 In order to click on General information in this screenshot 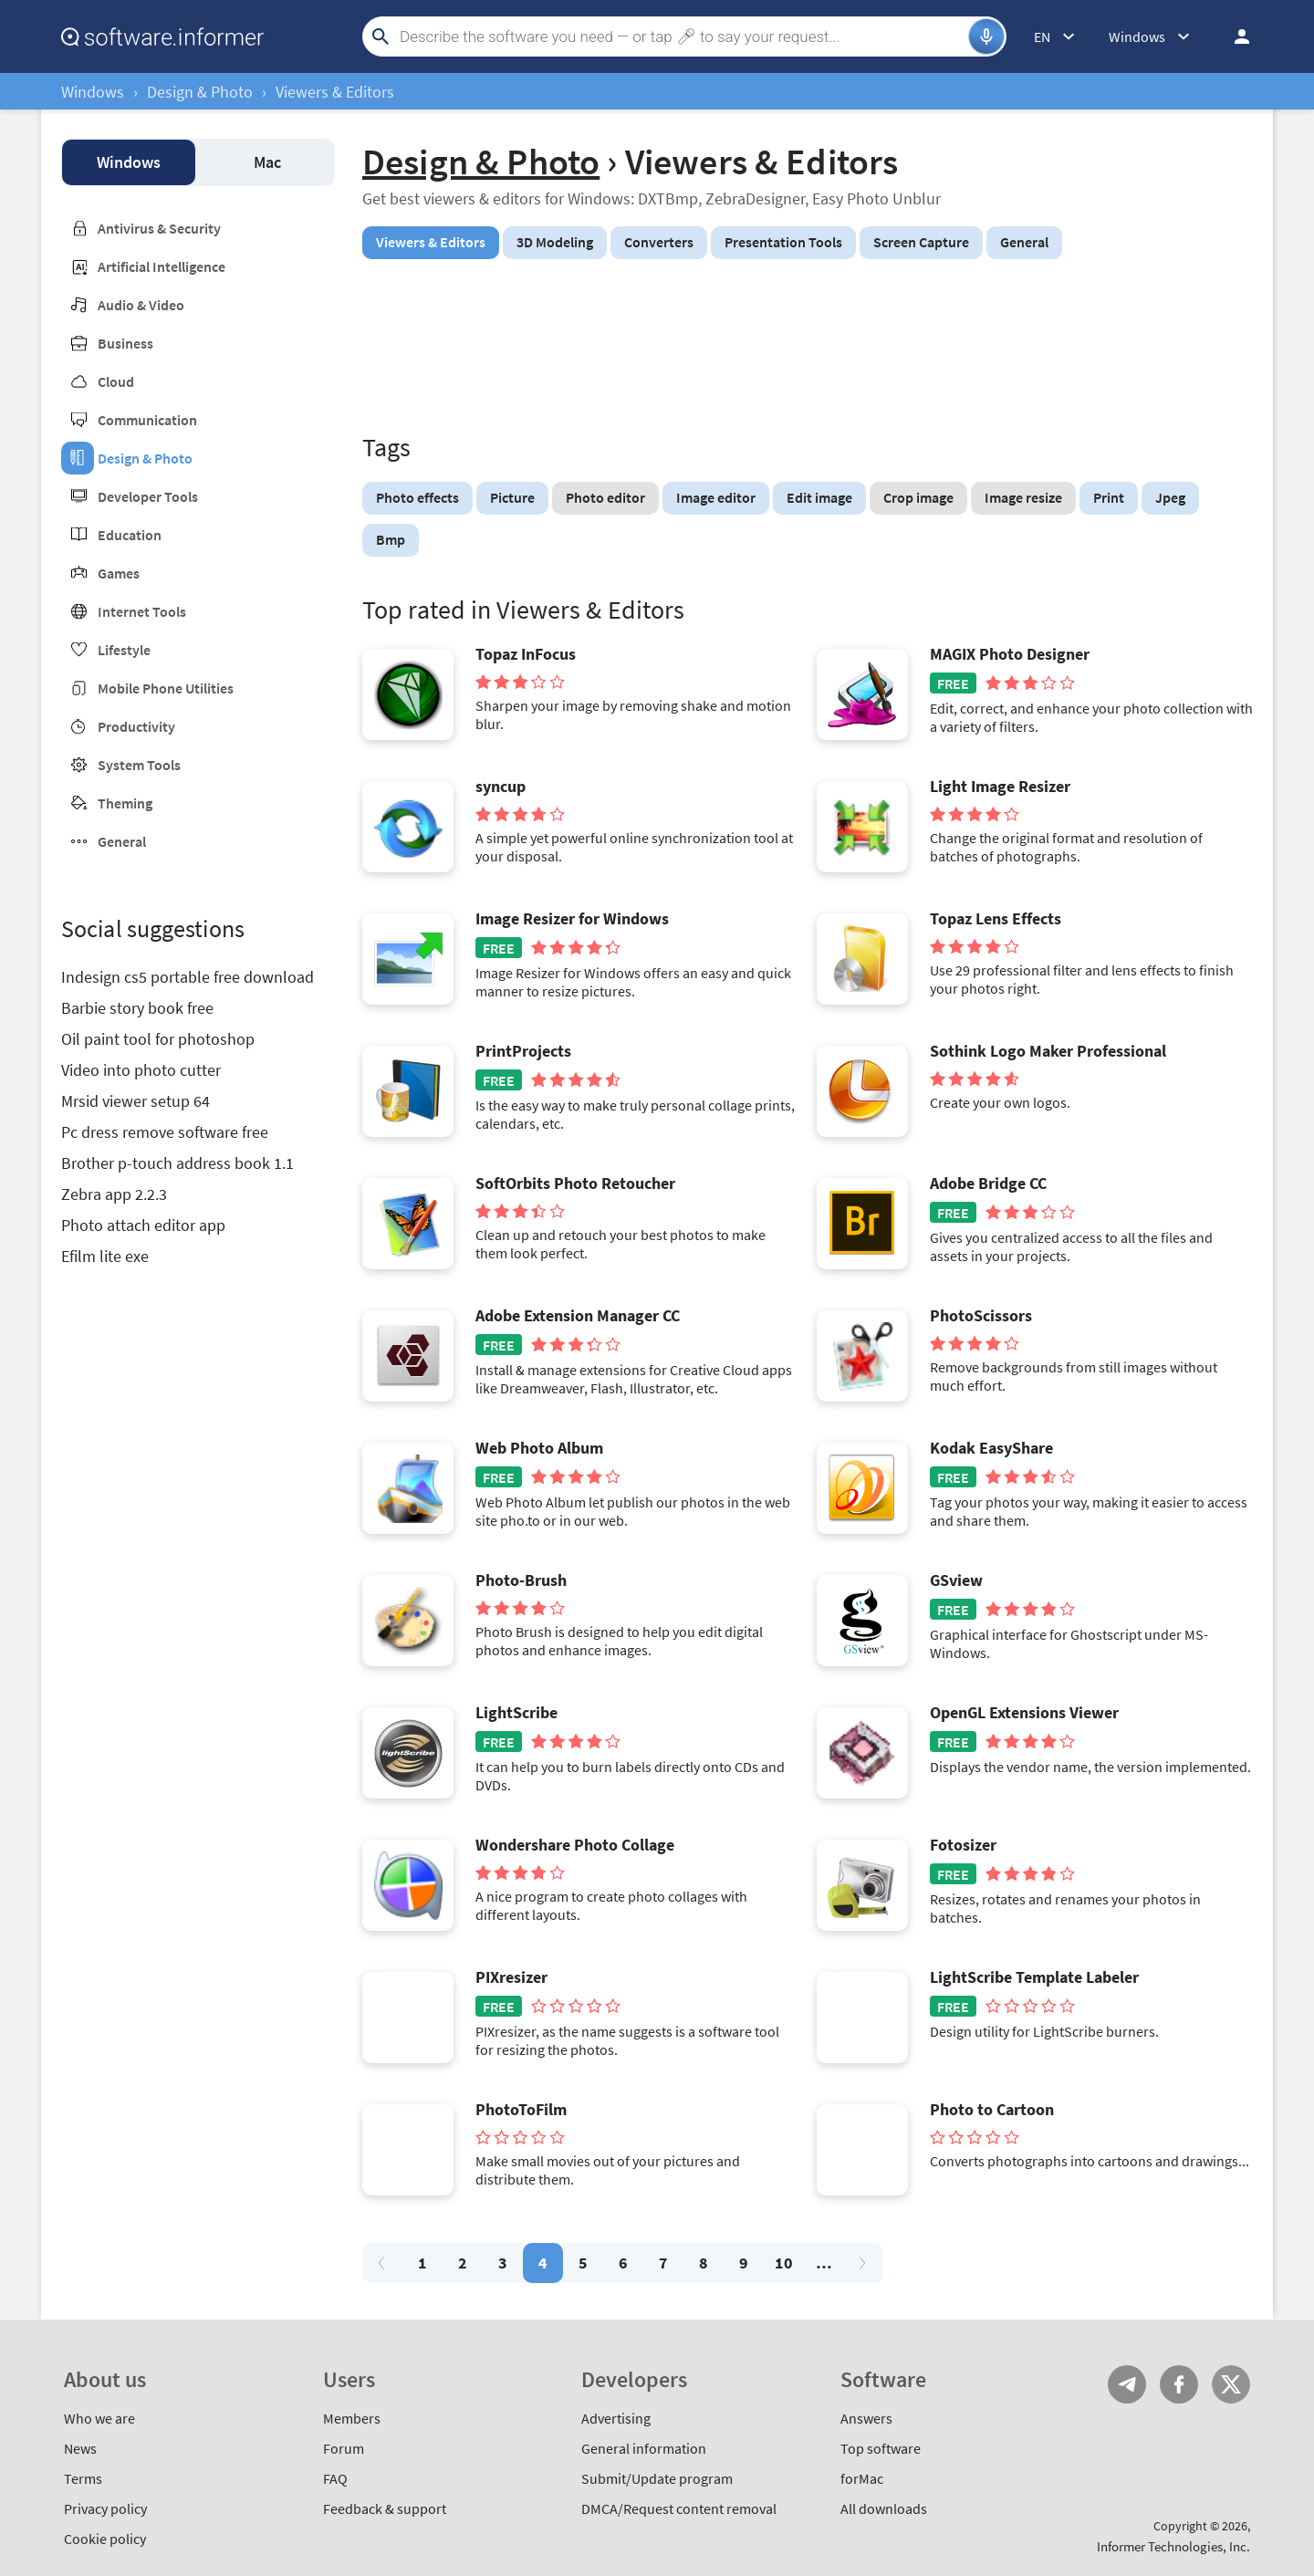, I will do `click(643, 2448)`.